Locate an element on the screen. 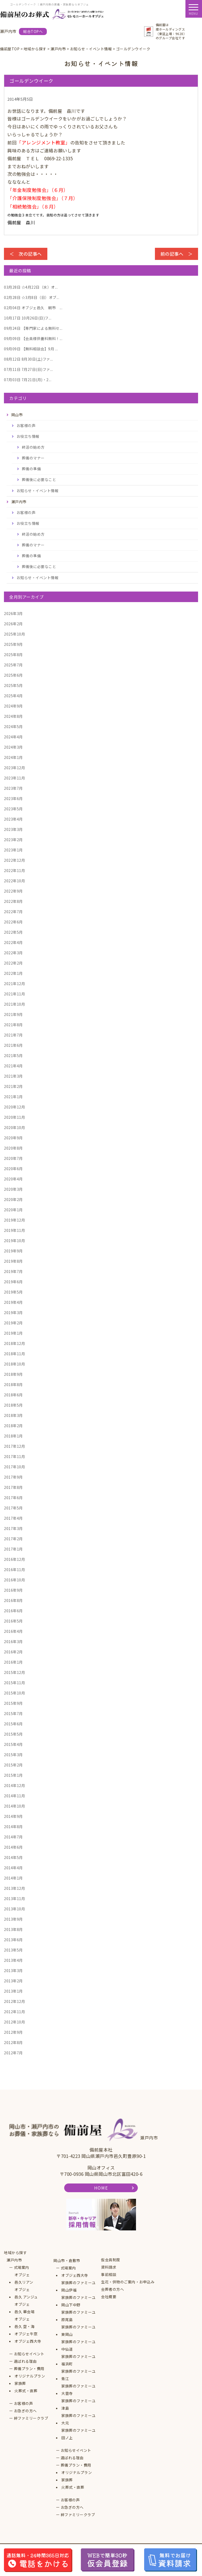 This screenshot has width=202, height=2576. 2022年10月 is located at coordinates (14, 880).